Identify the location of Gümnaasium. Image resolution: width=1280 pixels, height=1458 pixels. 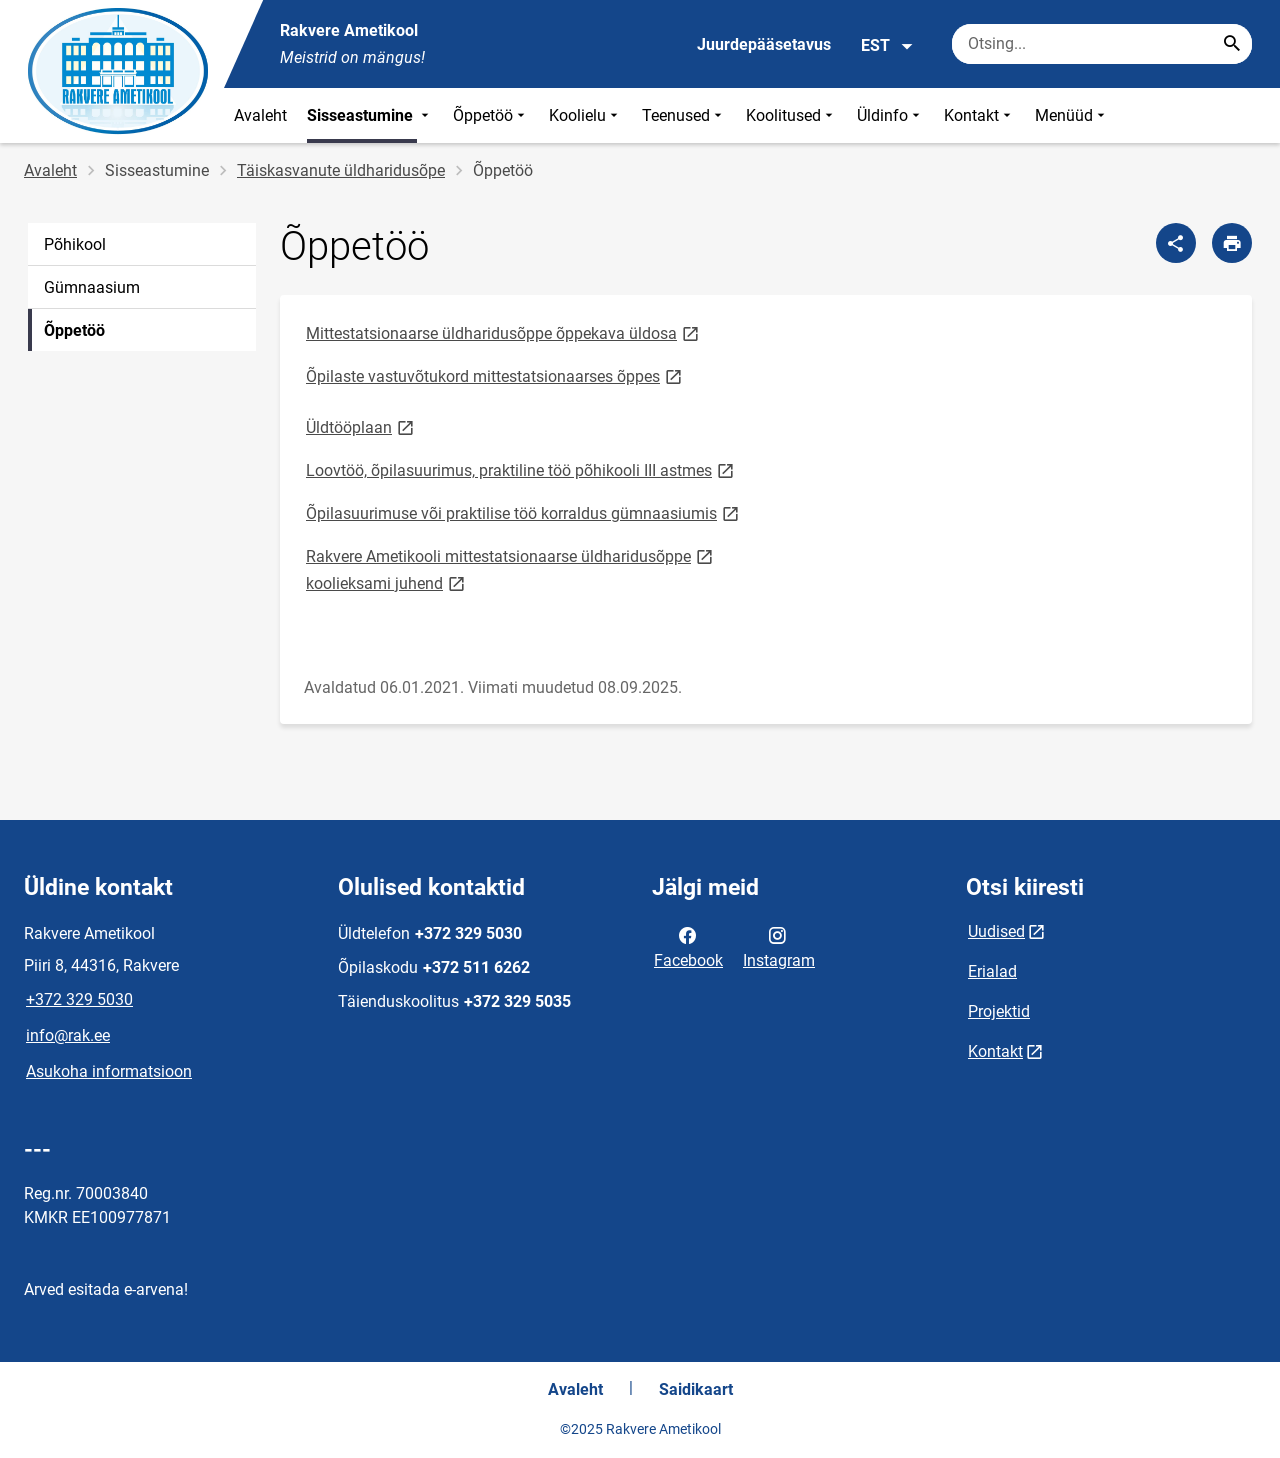
(92, 287).